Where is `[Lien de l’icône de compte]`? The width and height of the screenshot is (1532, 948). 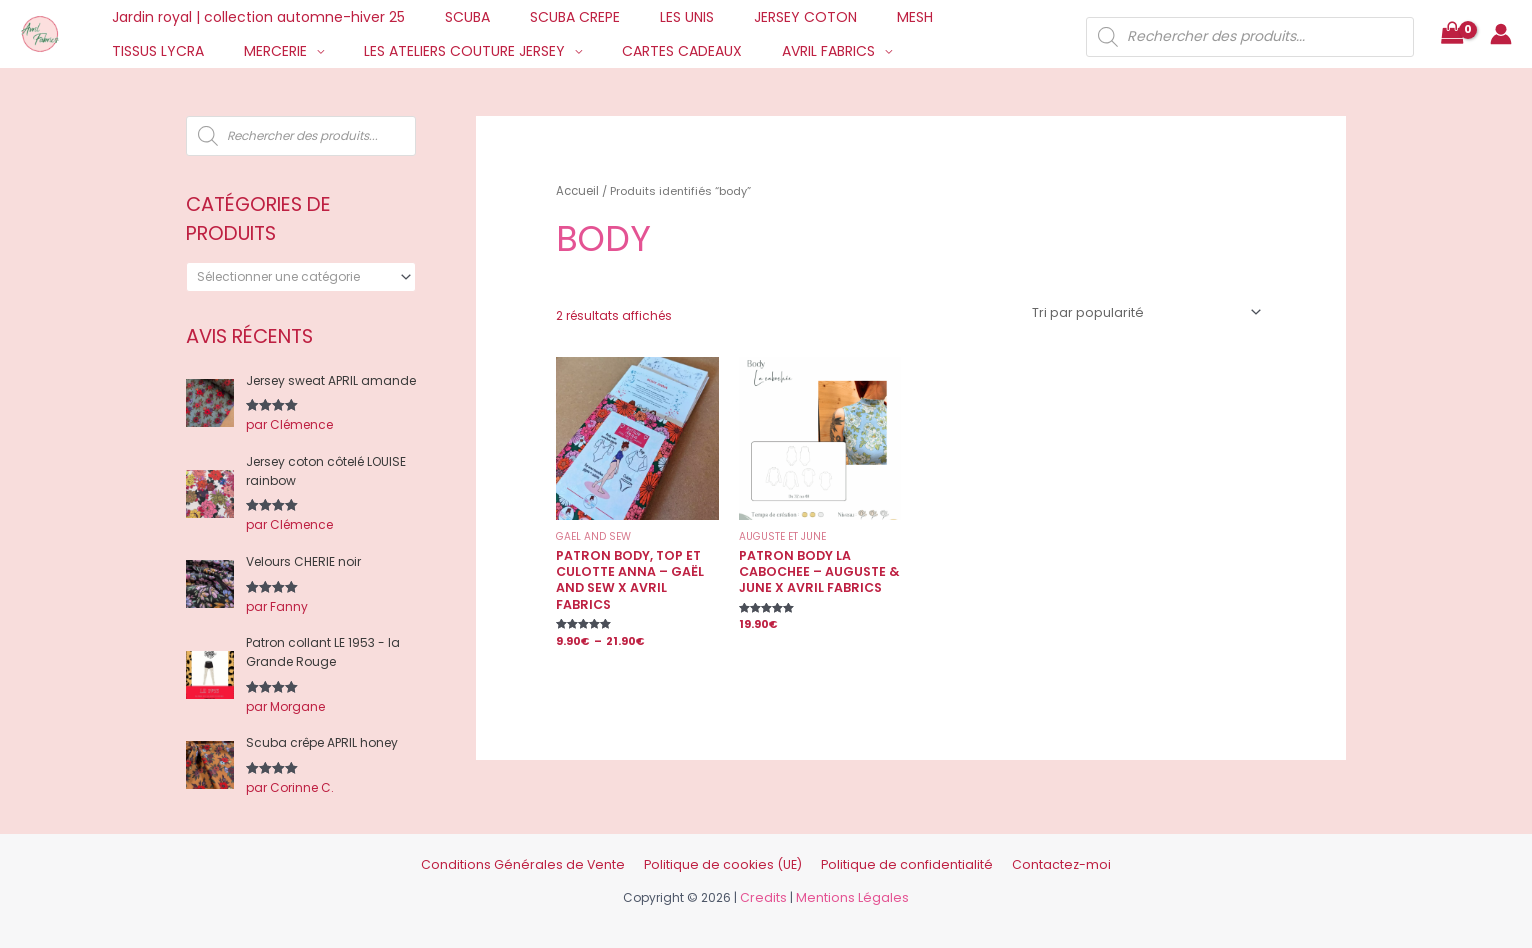 [Lien de l’icône de compte] is located at coordinates (1501, 34).